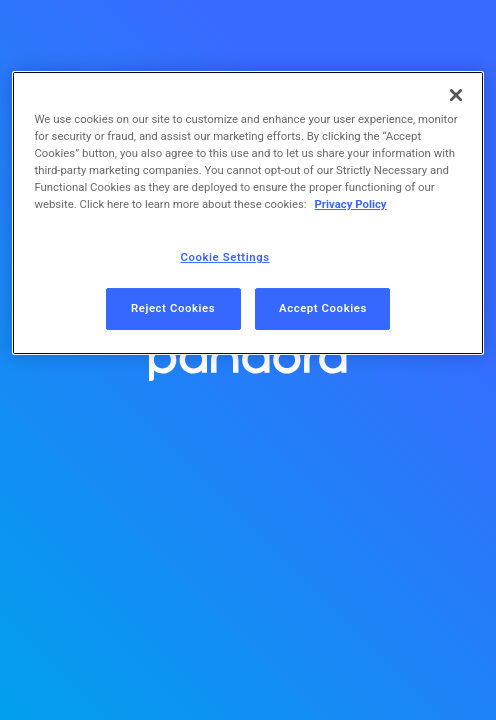  I want to click on [region], so click(247, 213).